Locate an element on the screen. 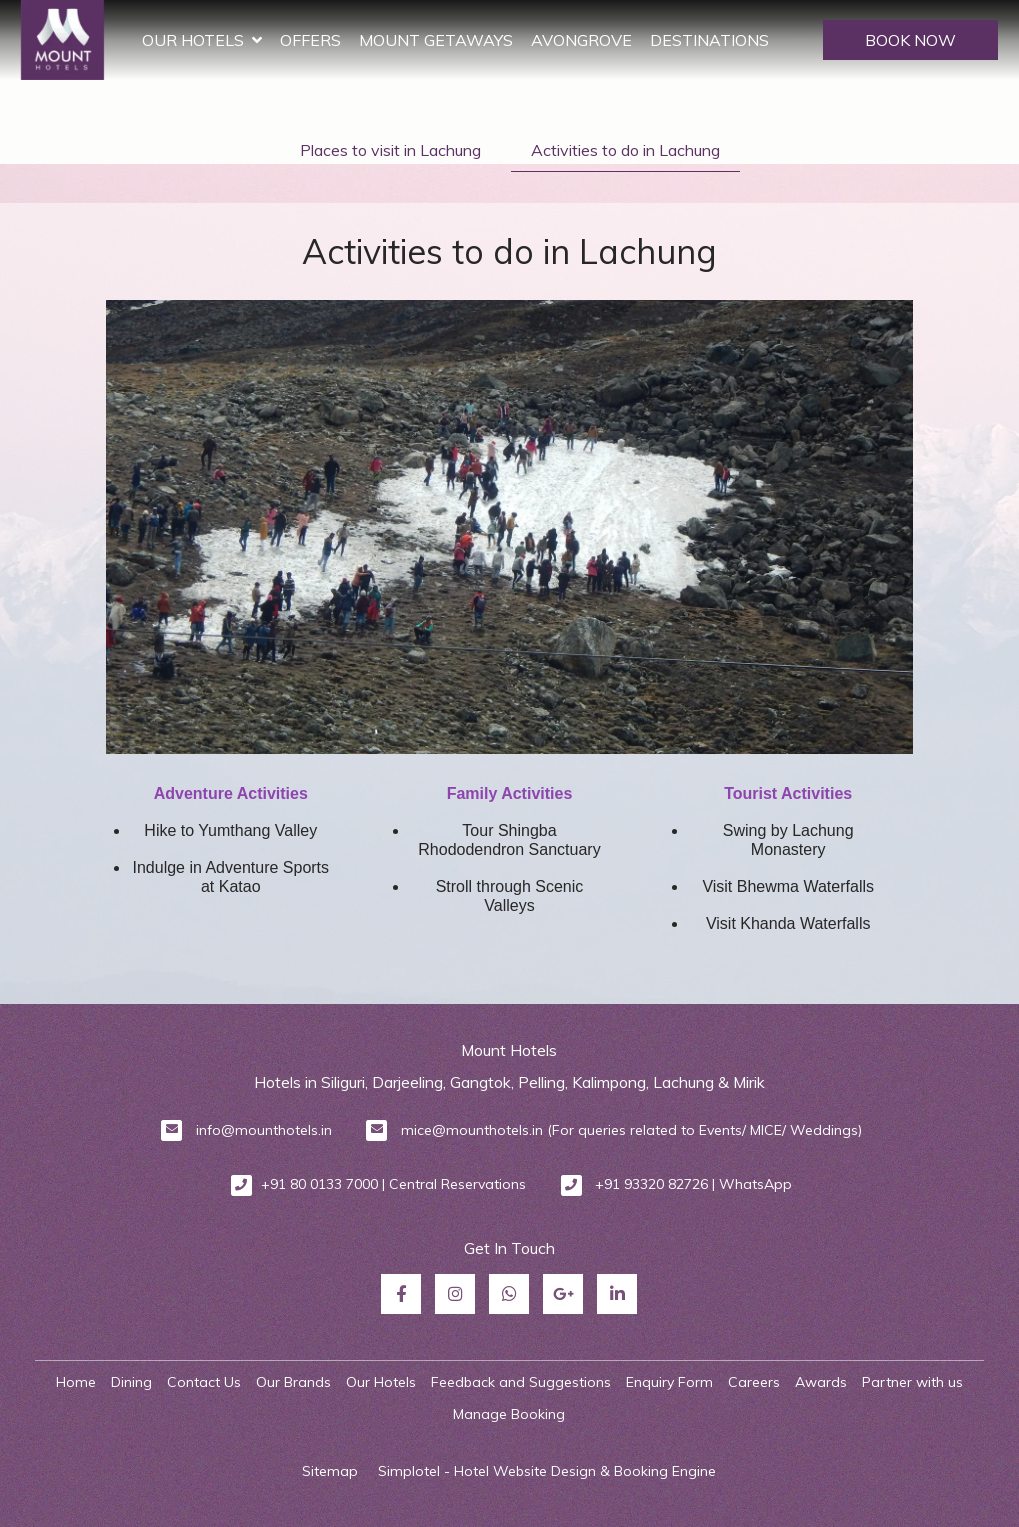 Image resolution: width=1019 pixels, height=1527 pixels. Activities to do in Lachung is located at coordinates (625, 150).